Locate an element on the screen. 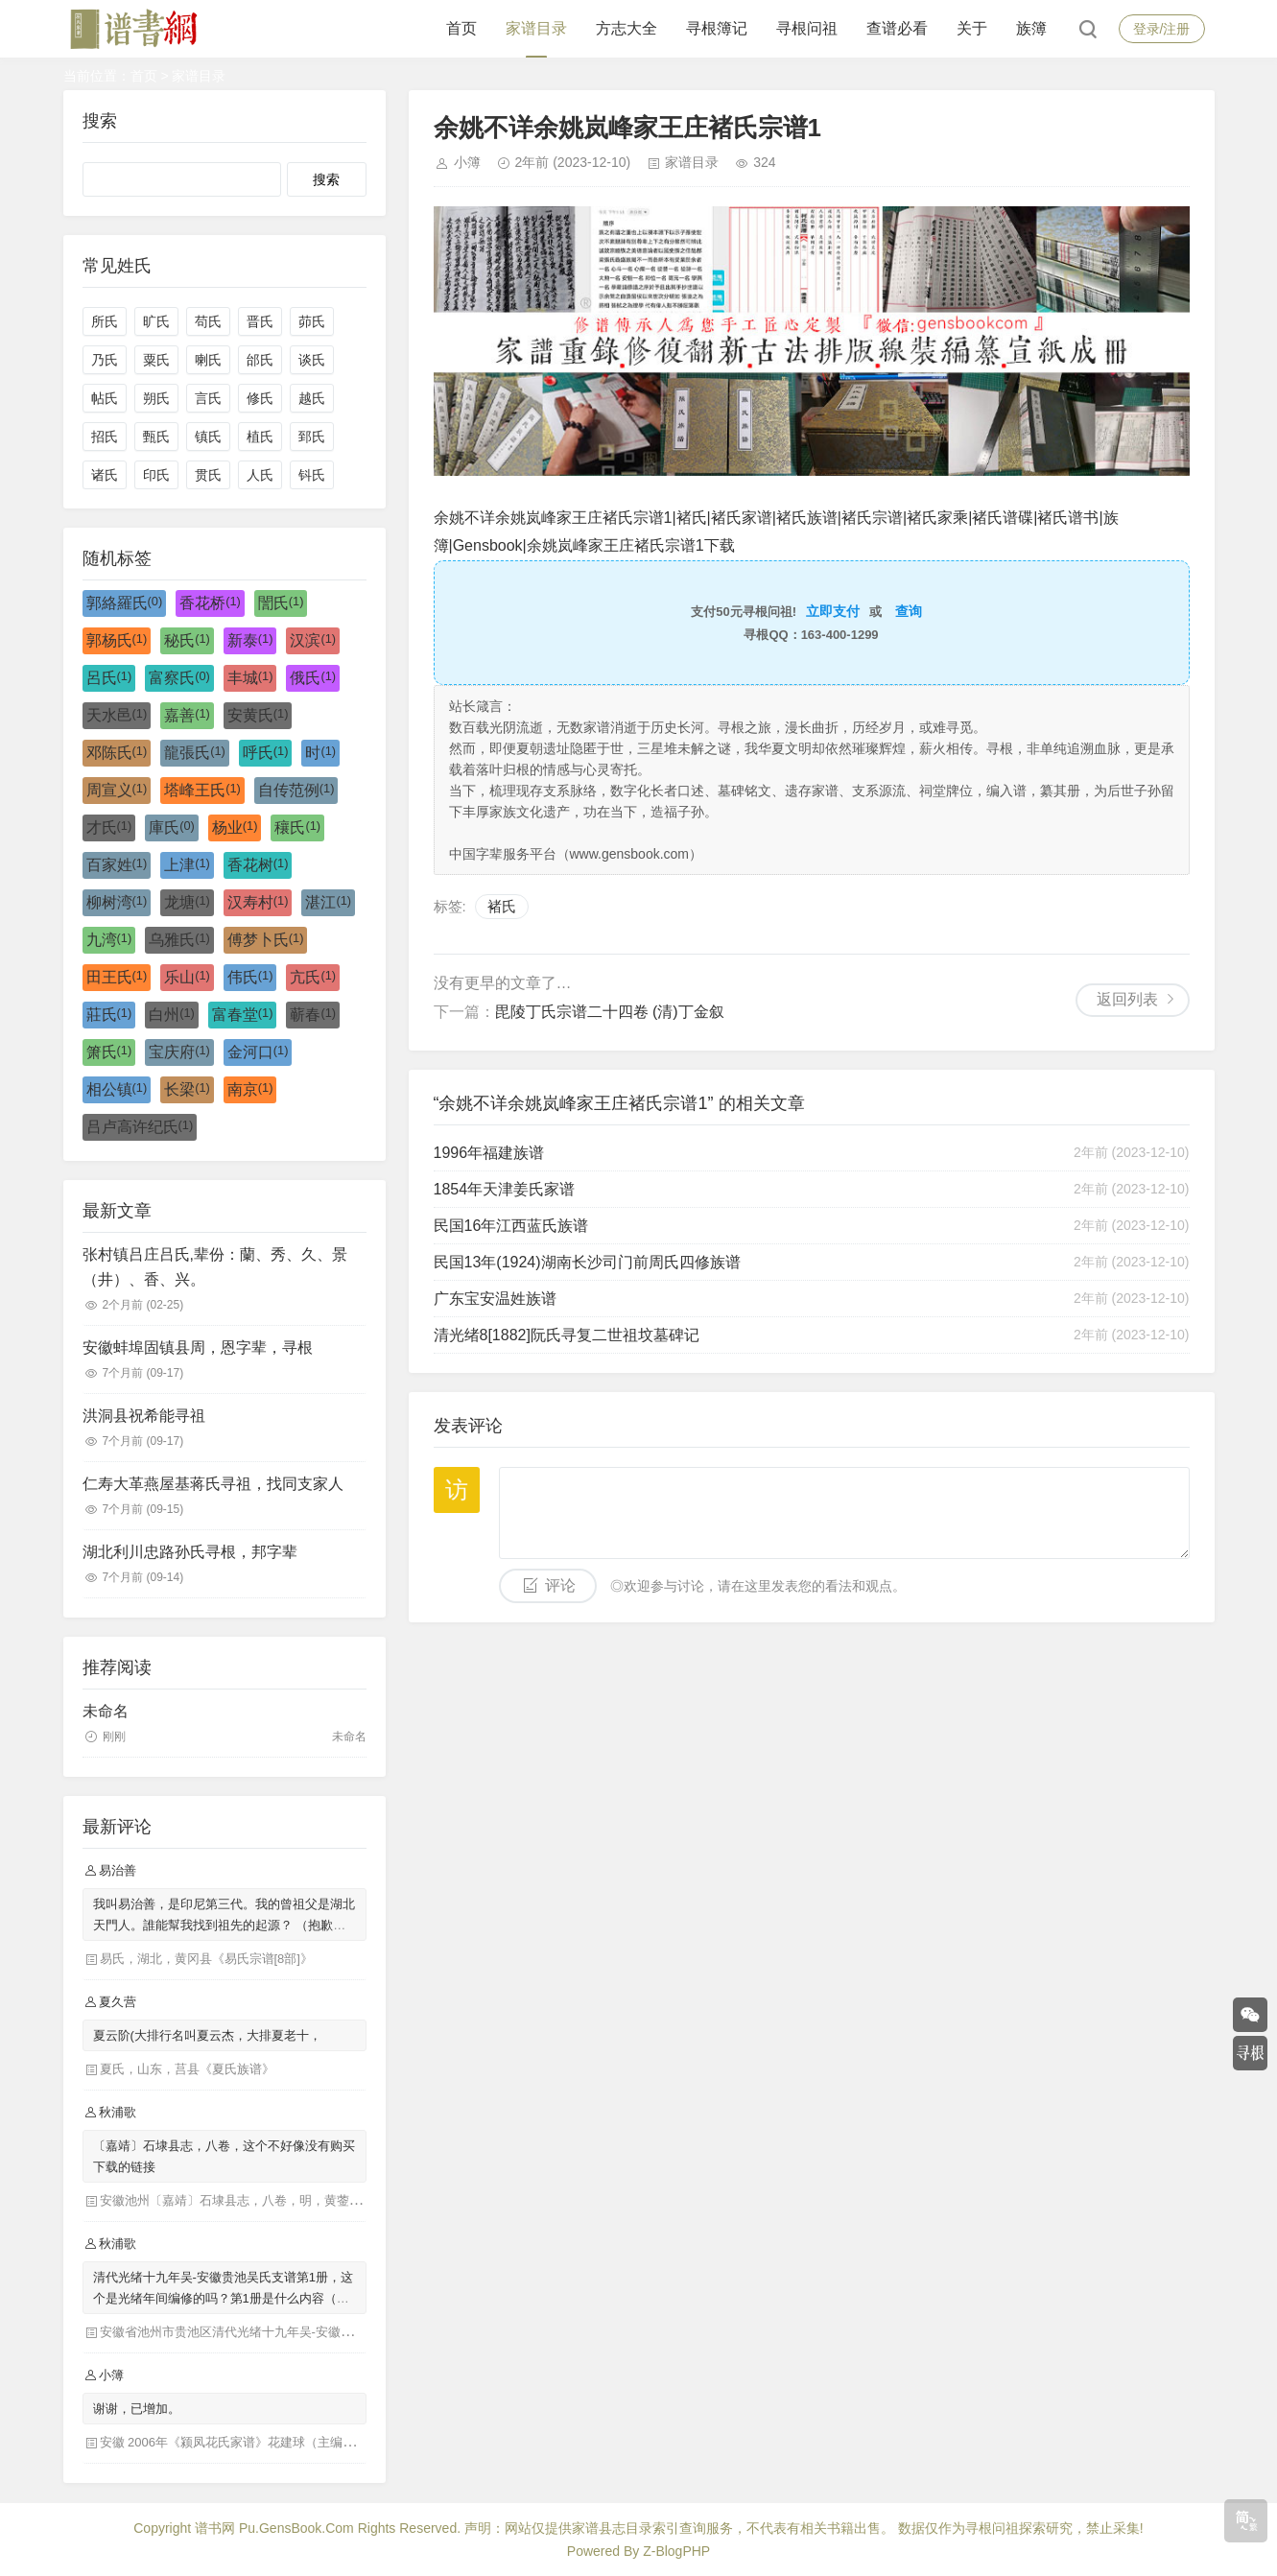 This screenshot has width=1277, height=2576. 张村镇吕庄吕氏,辈份：蘭、秀、久、景（井）、香、兴。 is located at coordinates (215, 1267).